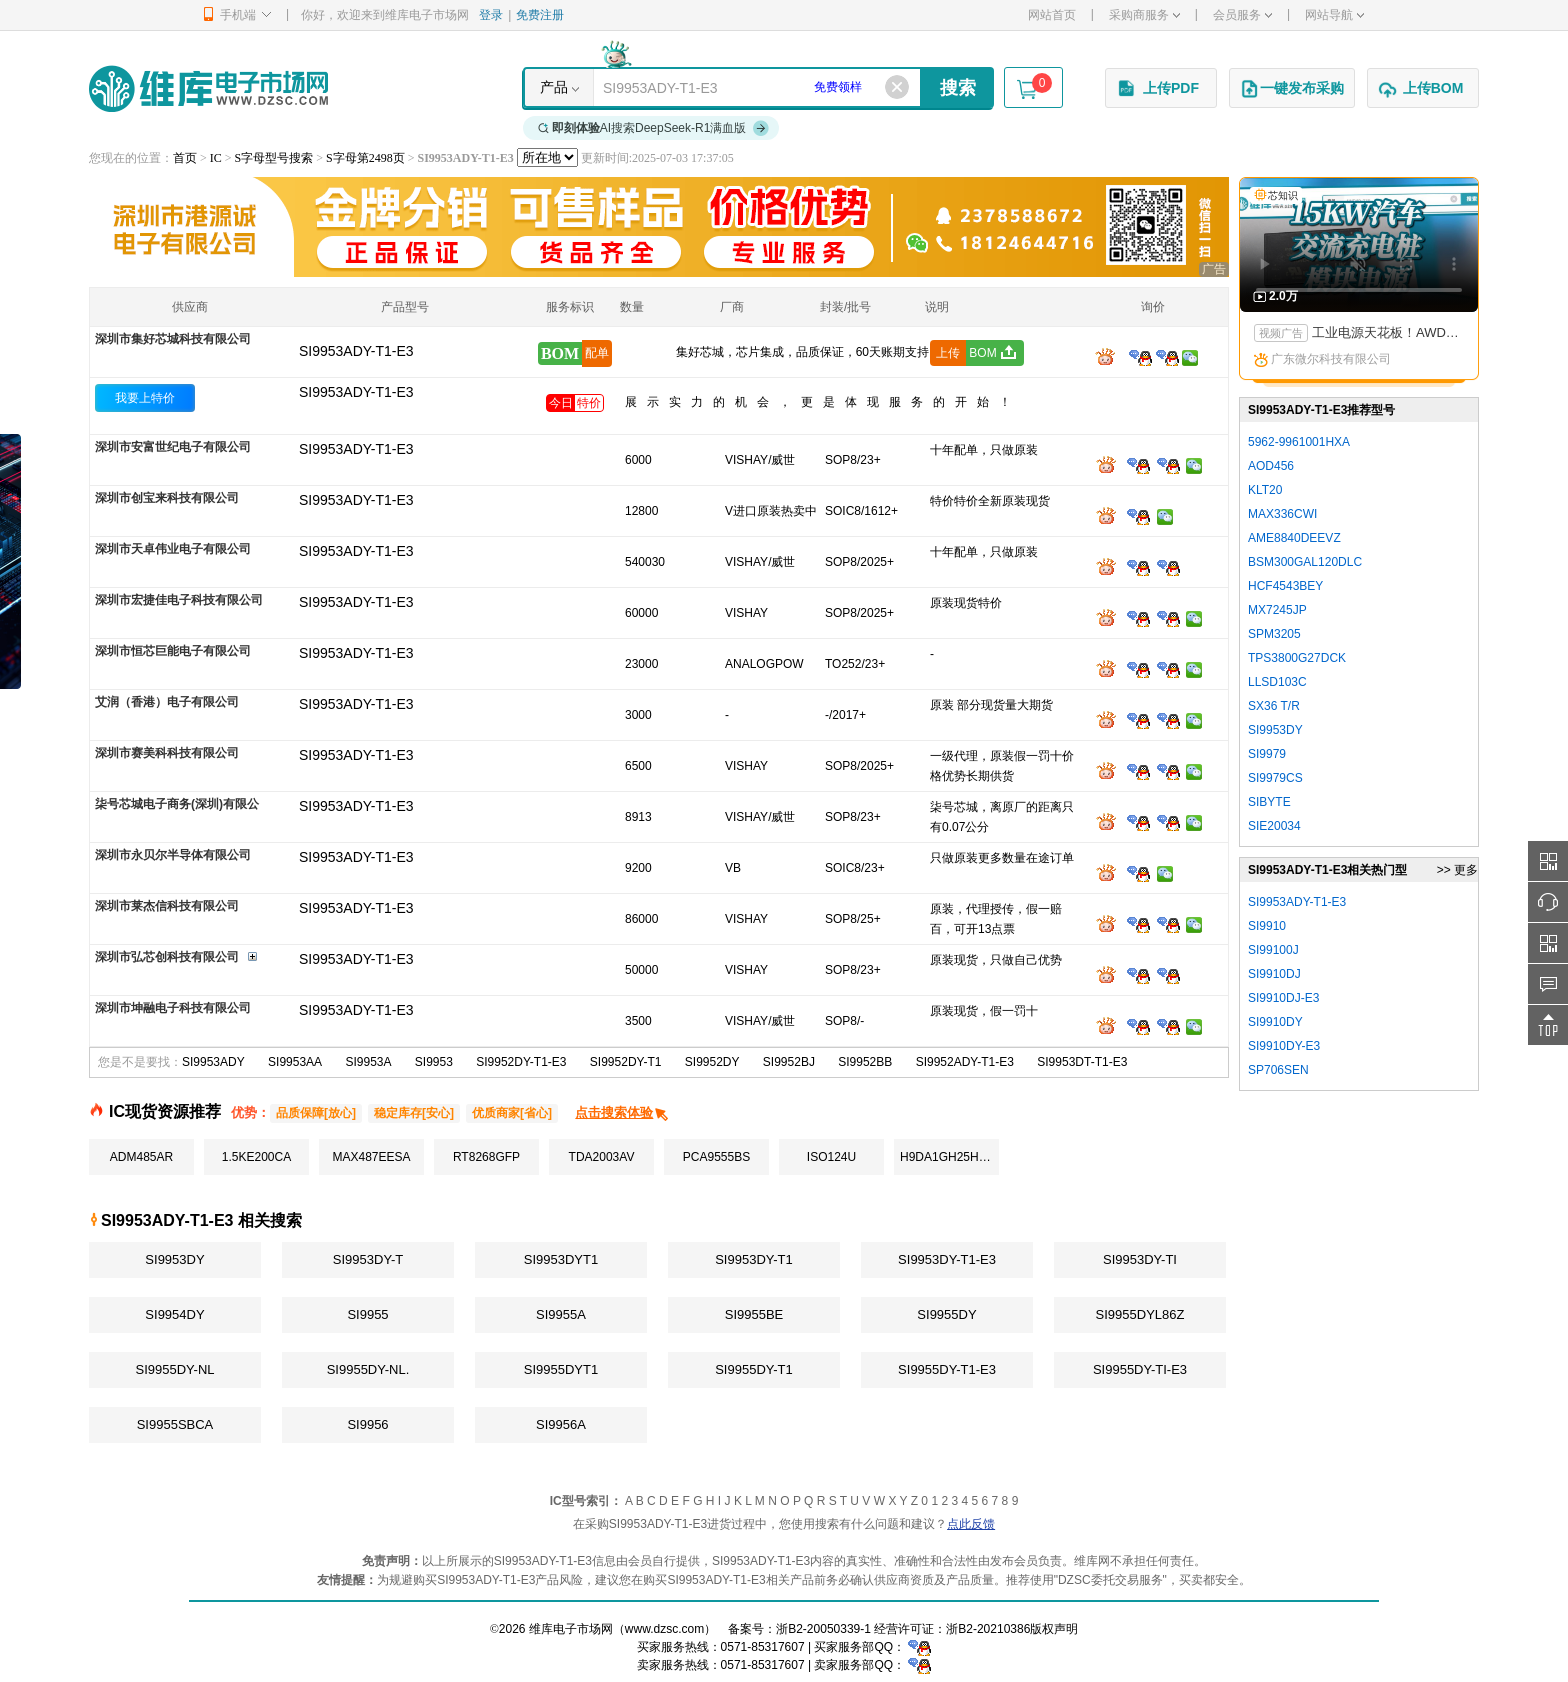 This screenshot has height=1682, width=1568. What do you see at coordinates (754, 1259) in the screenshot?
I see `SI9953DY-T1` at bounding box center [754, 1259].